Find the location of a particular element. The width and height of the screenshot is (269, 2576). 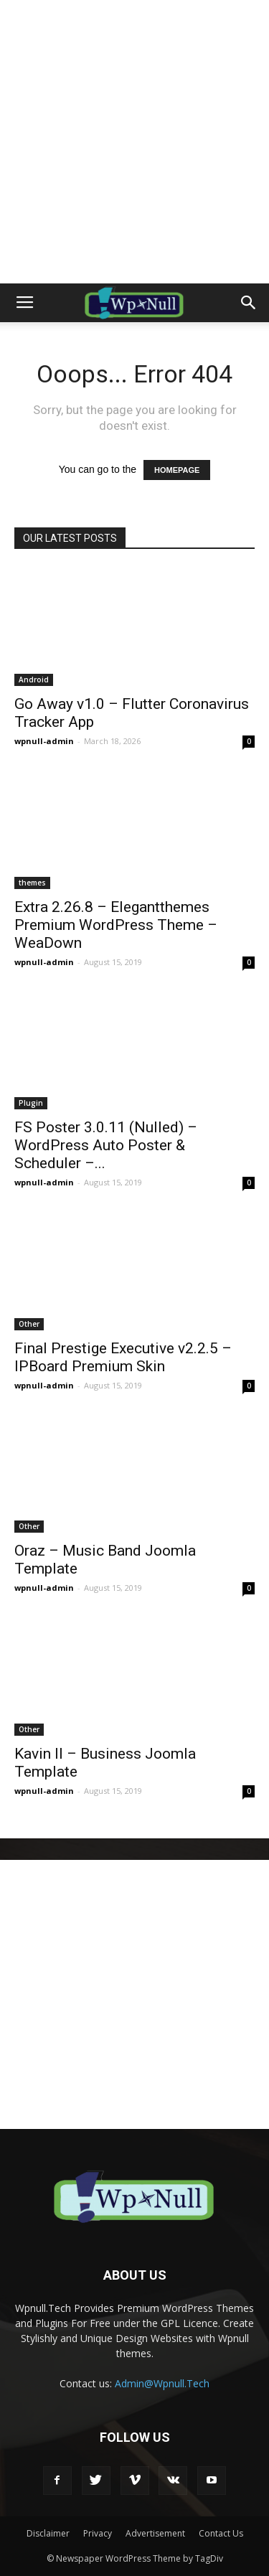

Contact Us is located at coordinates (221, 2533).